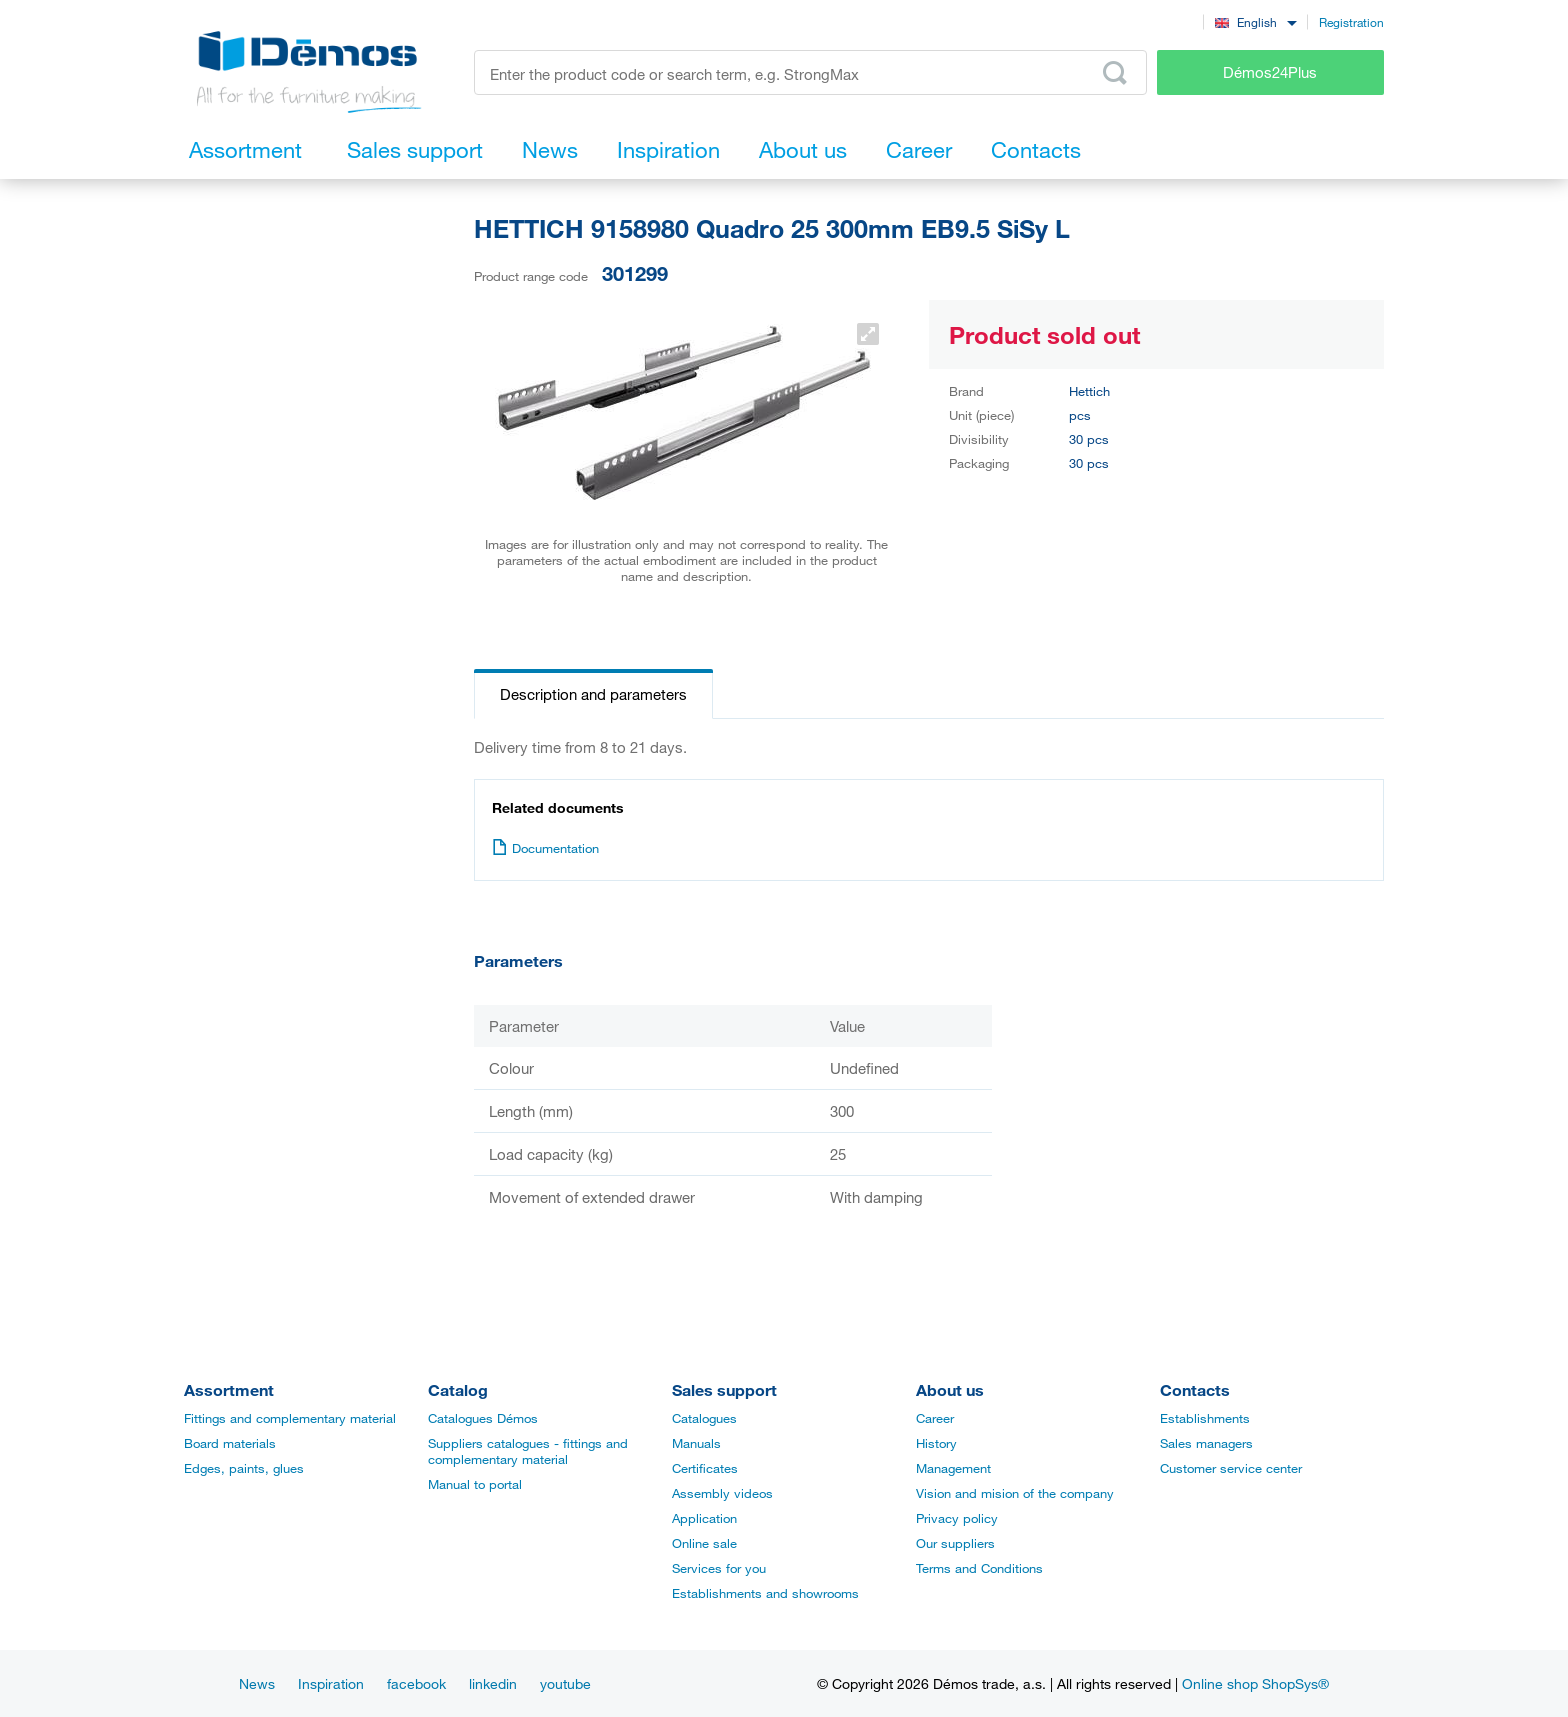 This screenshot has width=1568, height=1717. I want to click on Sales managers, so click(1206, 1443).